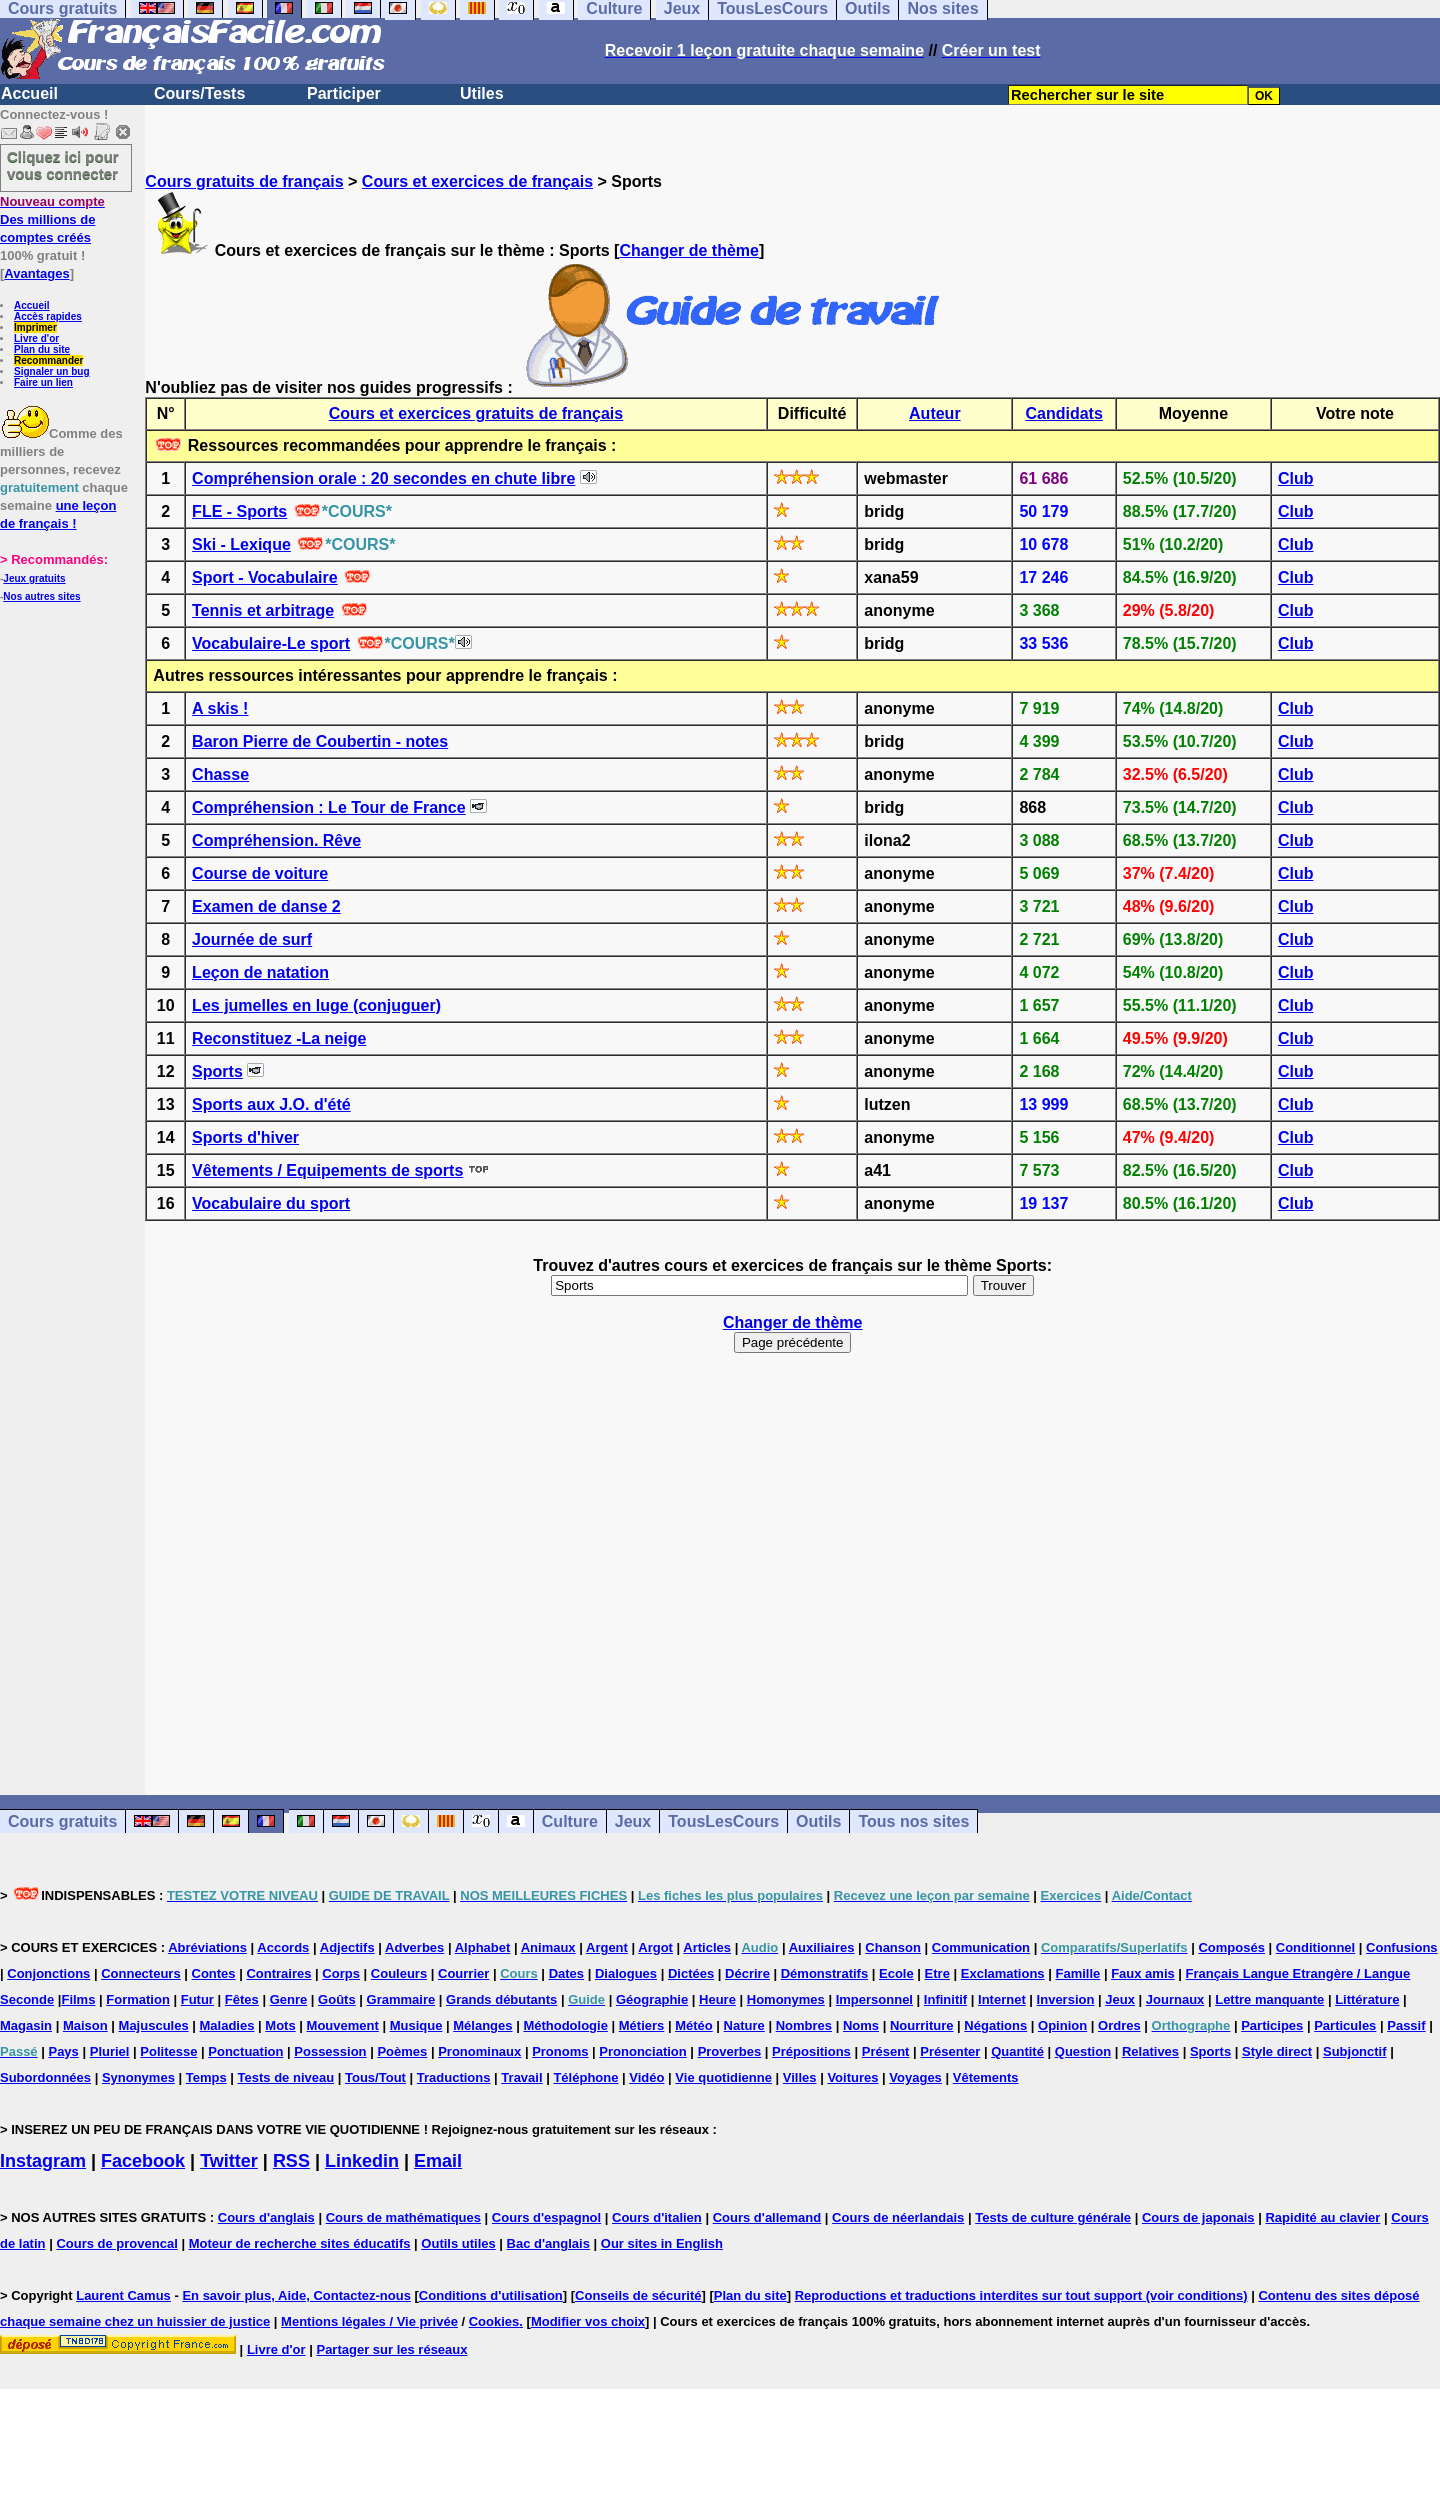 The height and width of the screenshot is (2493, 1440). Describe the element at coordinates (646, 2077) in the screenshot. I see `Vidéo` at that location.